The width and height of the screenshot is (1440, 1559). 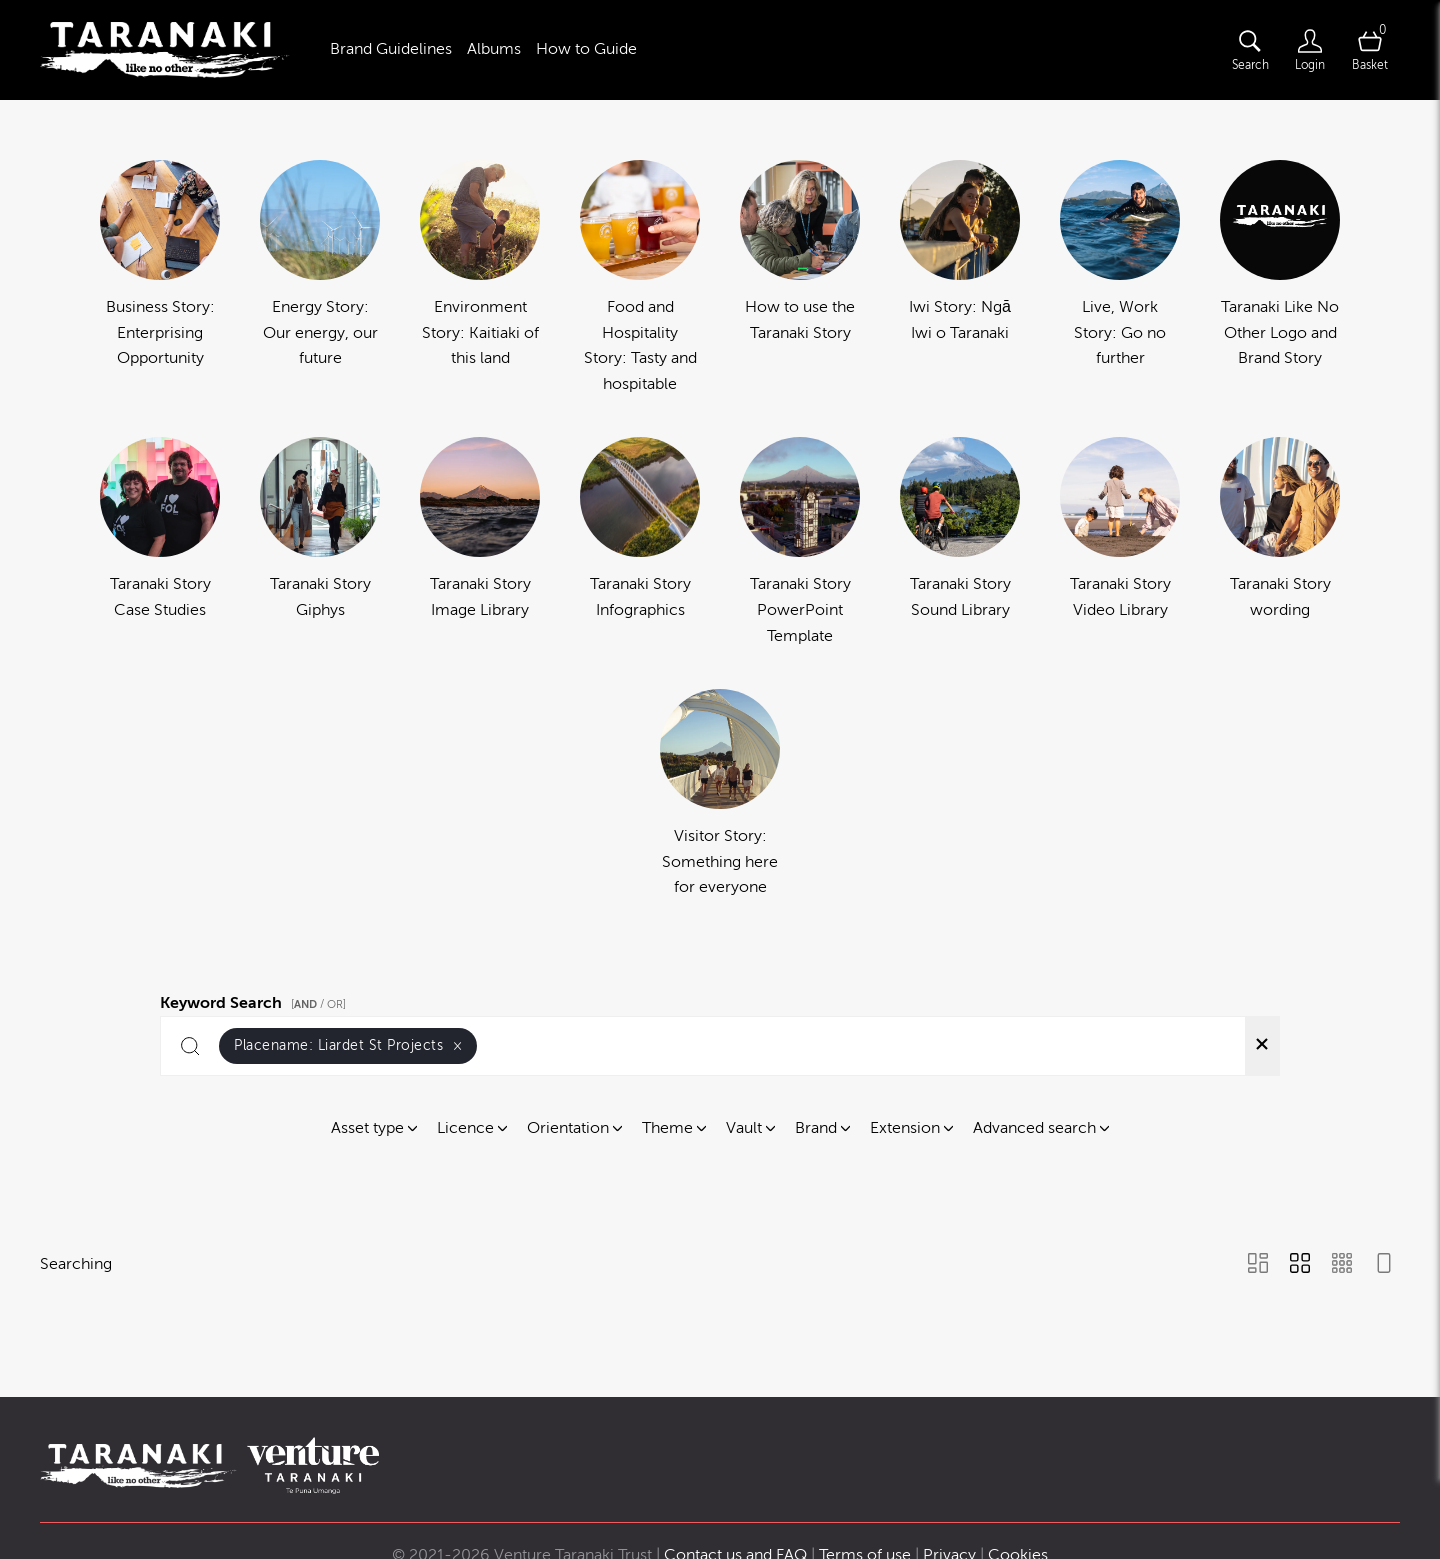 I want to click on [Select album Taranaki Story wording], so click(x=1280, y=543).